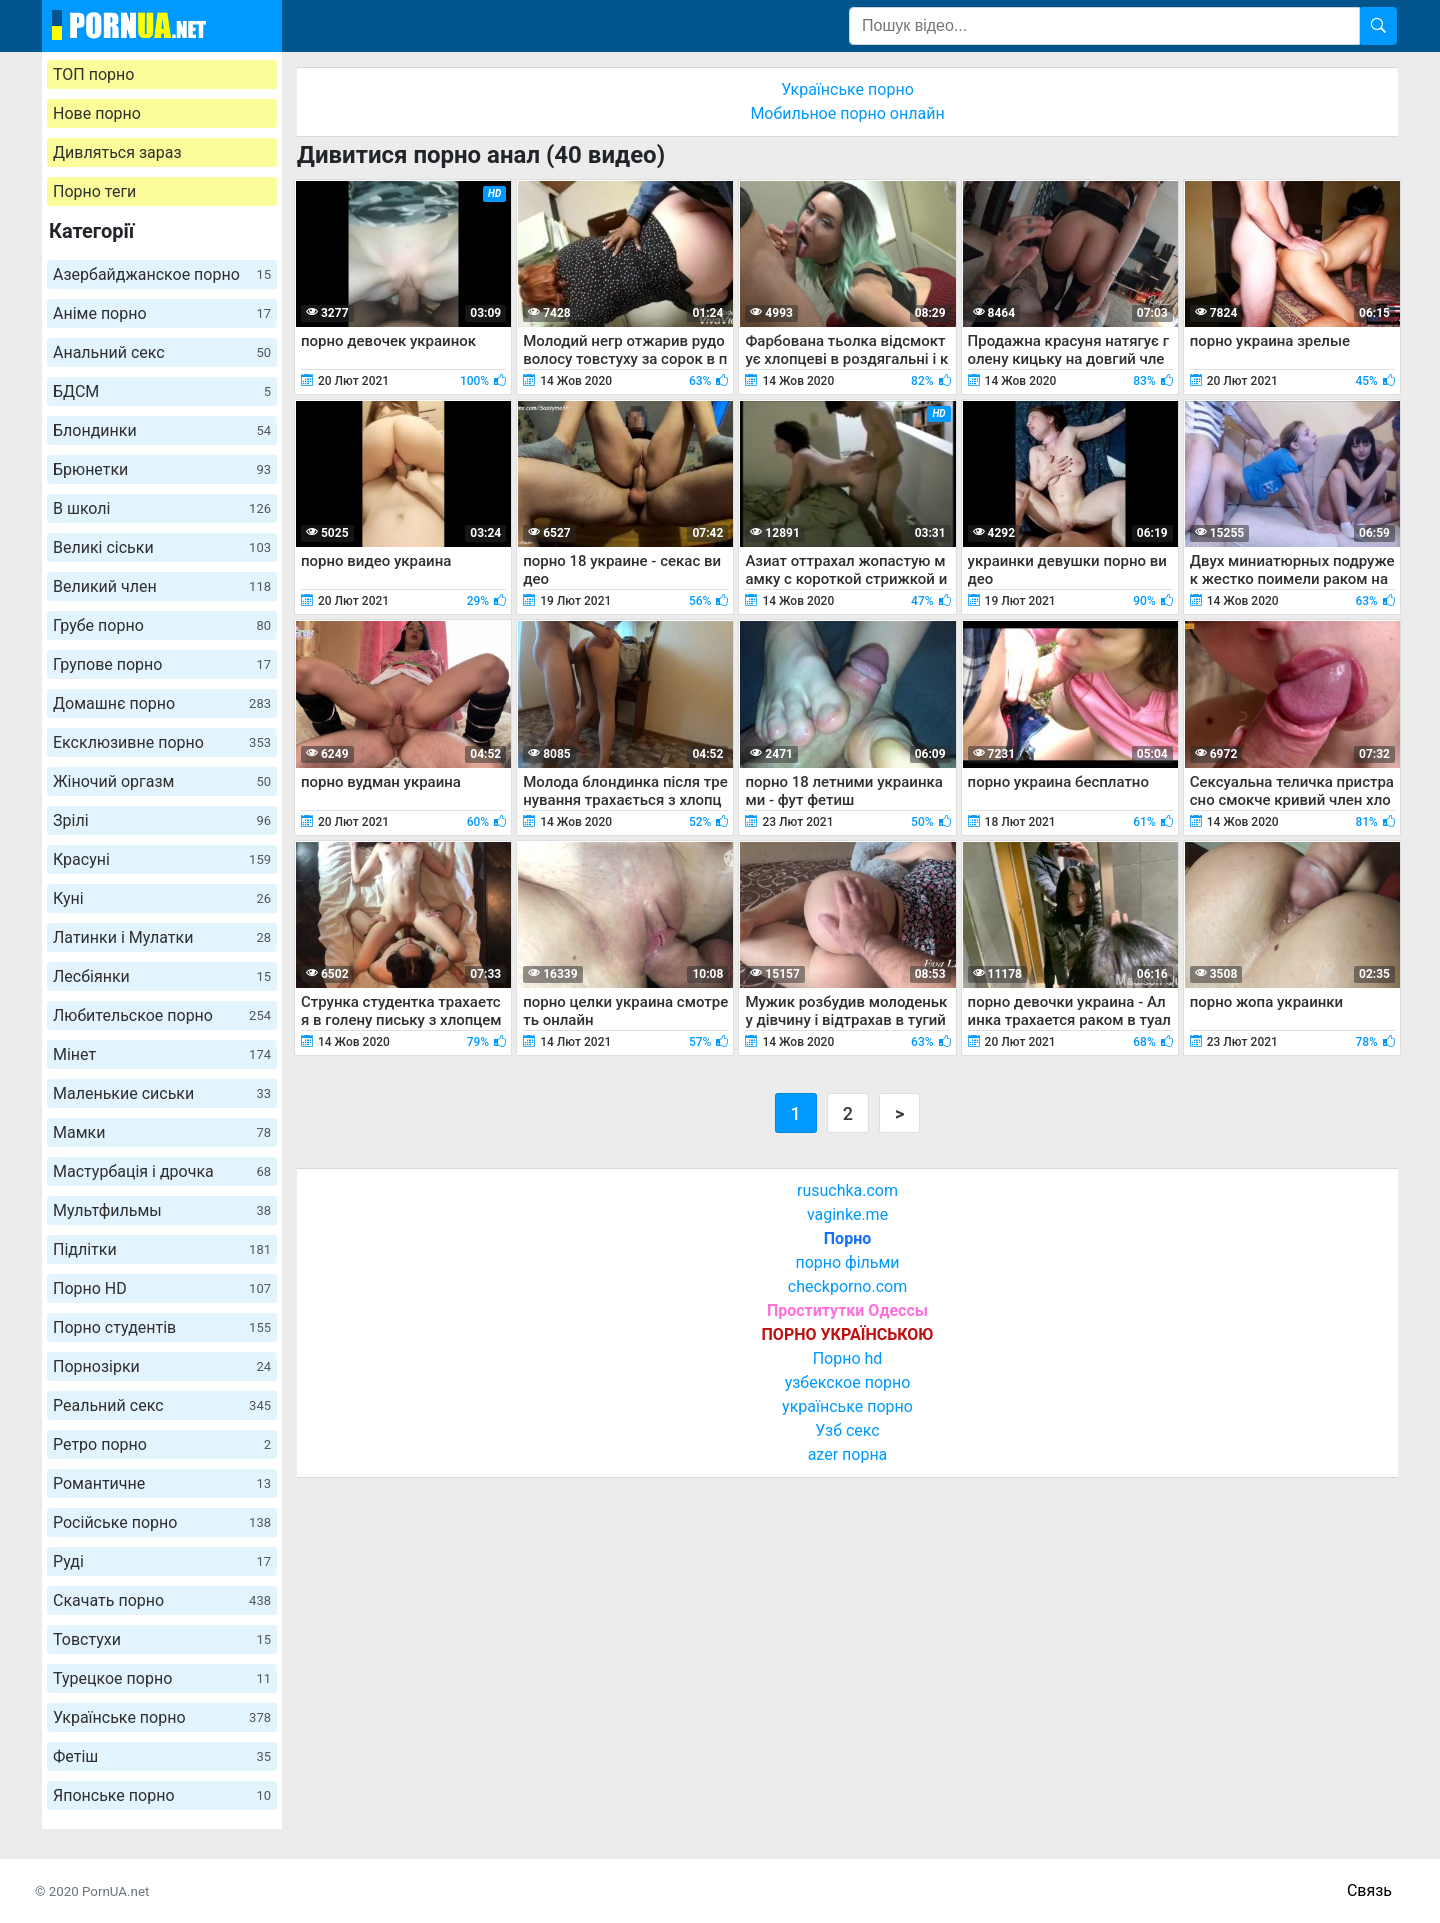 The height and width of the screenshot is (1923, 1440). What do you see at coordinates (162, 781) in the screenshot?
I see `Жіночий оргазм` at bounding box center [162, 781].